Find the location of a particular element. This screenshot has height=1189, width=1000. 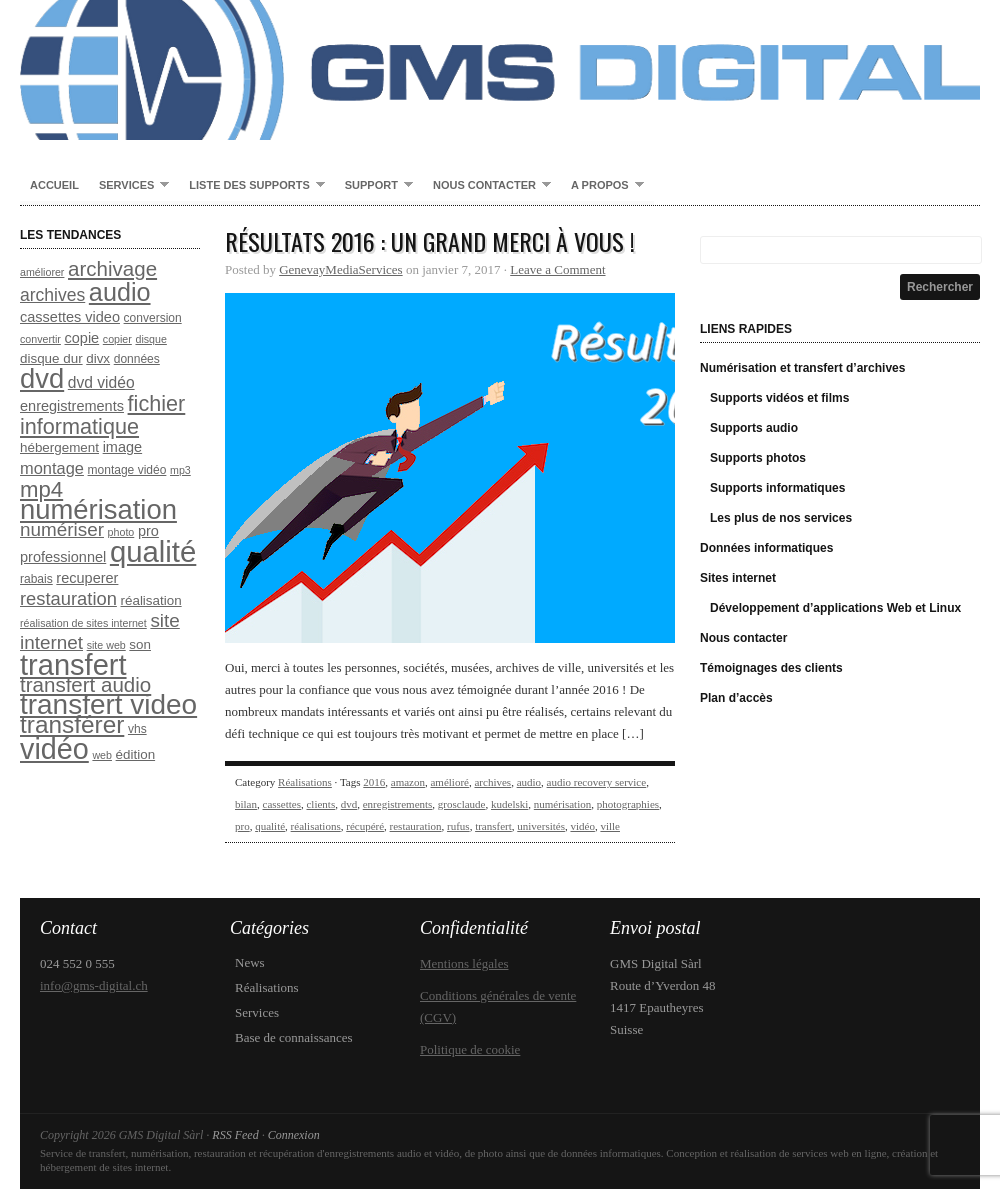

recuperer [recuperer (10 éléments)] is located at coordinates (87, 578).